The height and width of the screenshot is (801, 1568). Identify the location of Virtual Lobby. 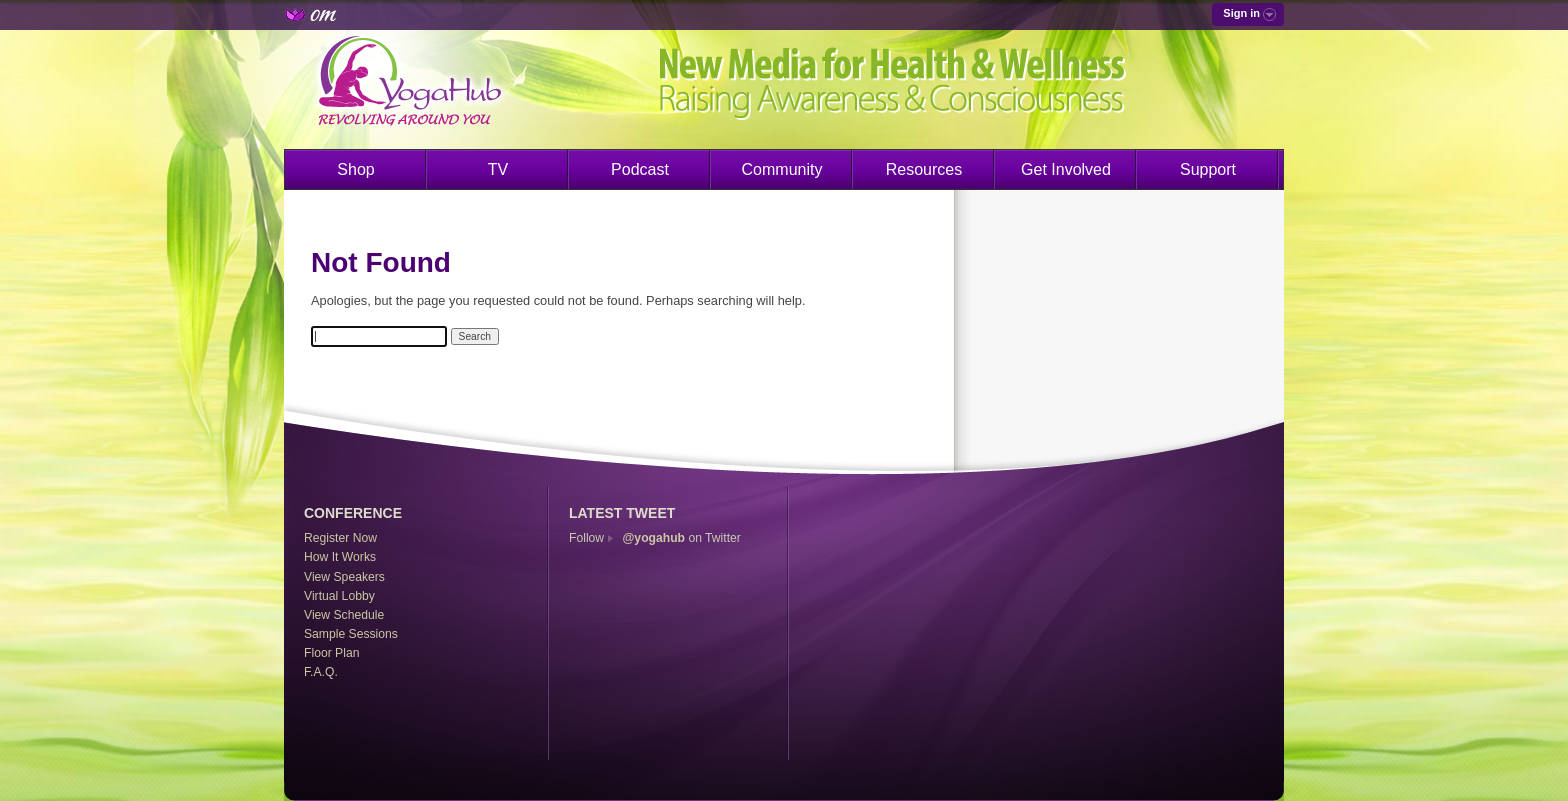
(339, 596).